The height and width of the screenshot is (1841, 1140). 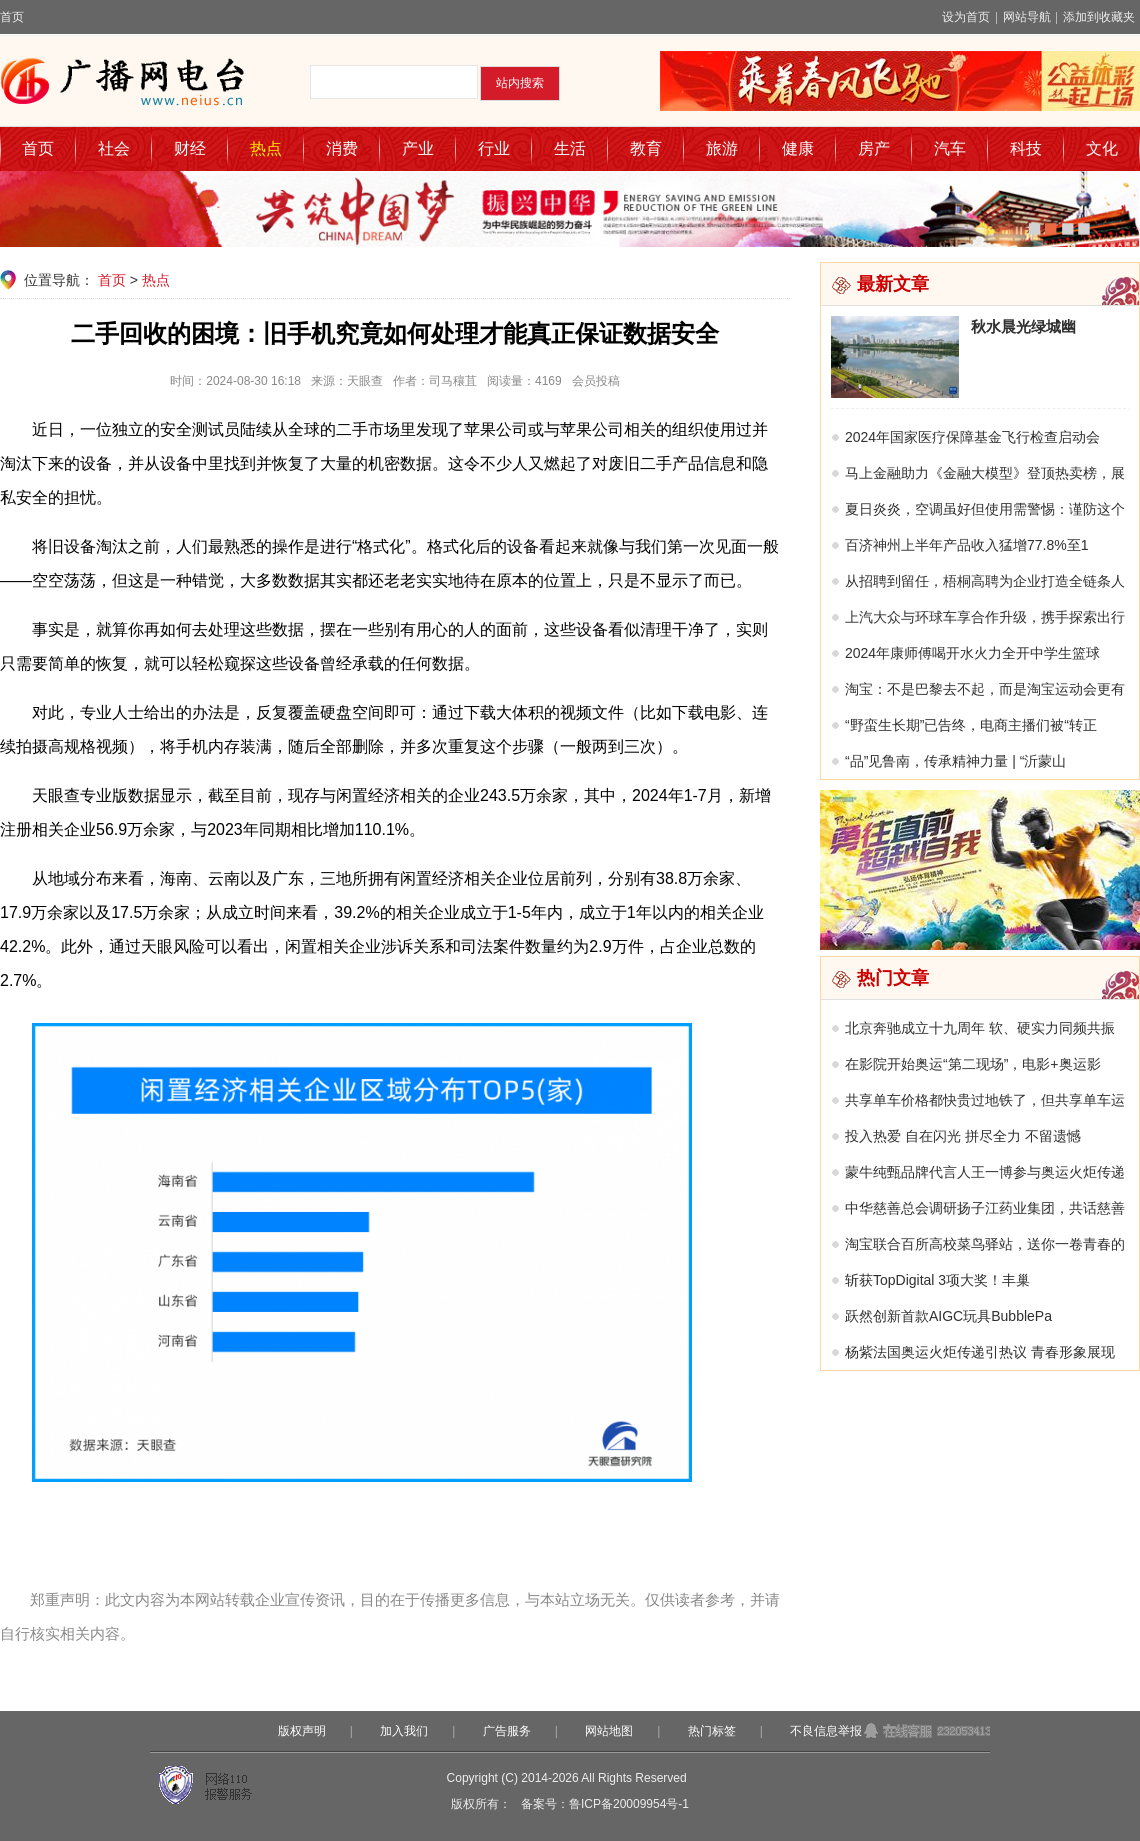 I want to click on 备案号：鲁ICP备20009954号-1, so click(x=605, y=1804).